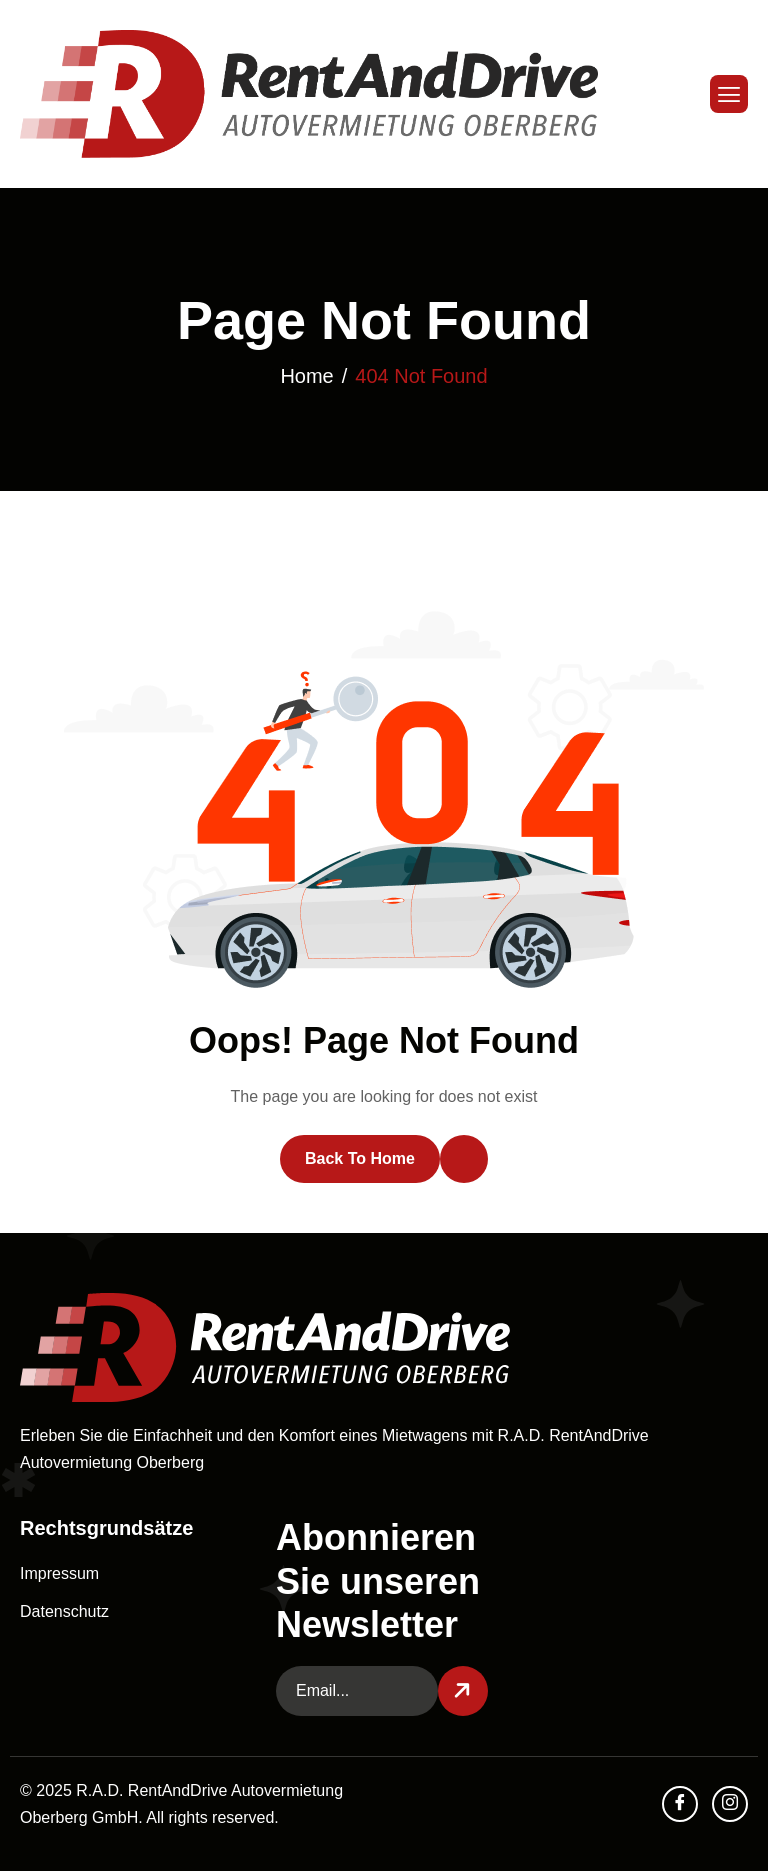 The width and height of the screenshot is (768, 1871). I want to click on Datenschutz, so click(64, 1611).